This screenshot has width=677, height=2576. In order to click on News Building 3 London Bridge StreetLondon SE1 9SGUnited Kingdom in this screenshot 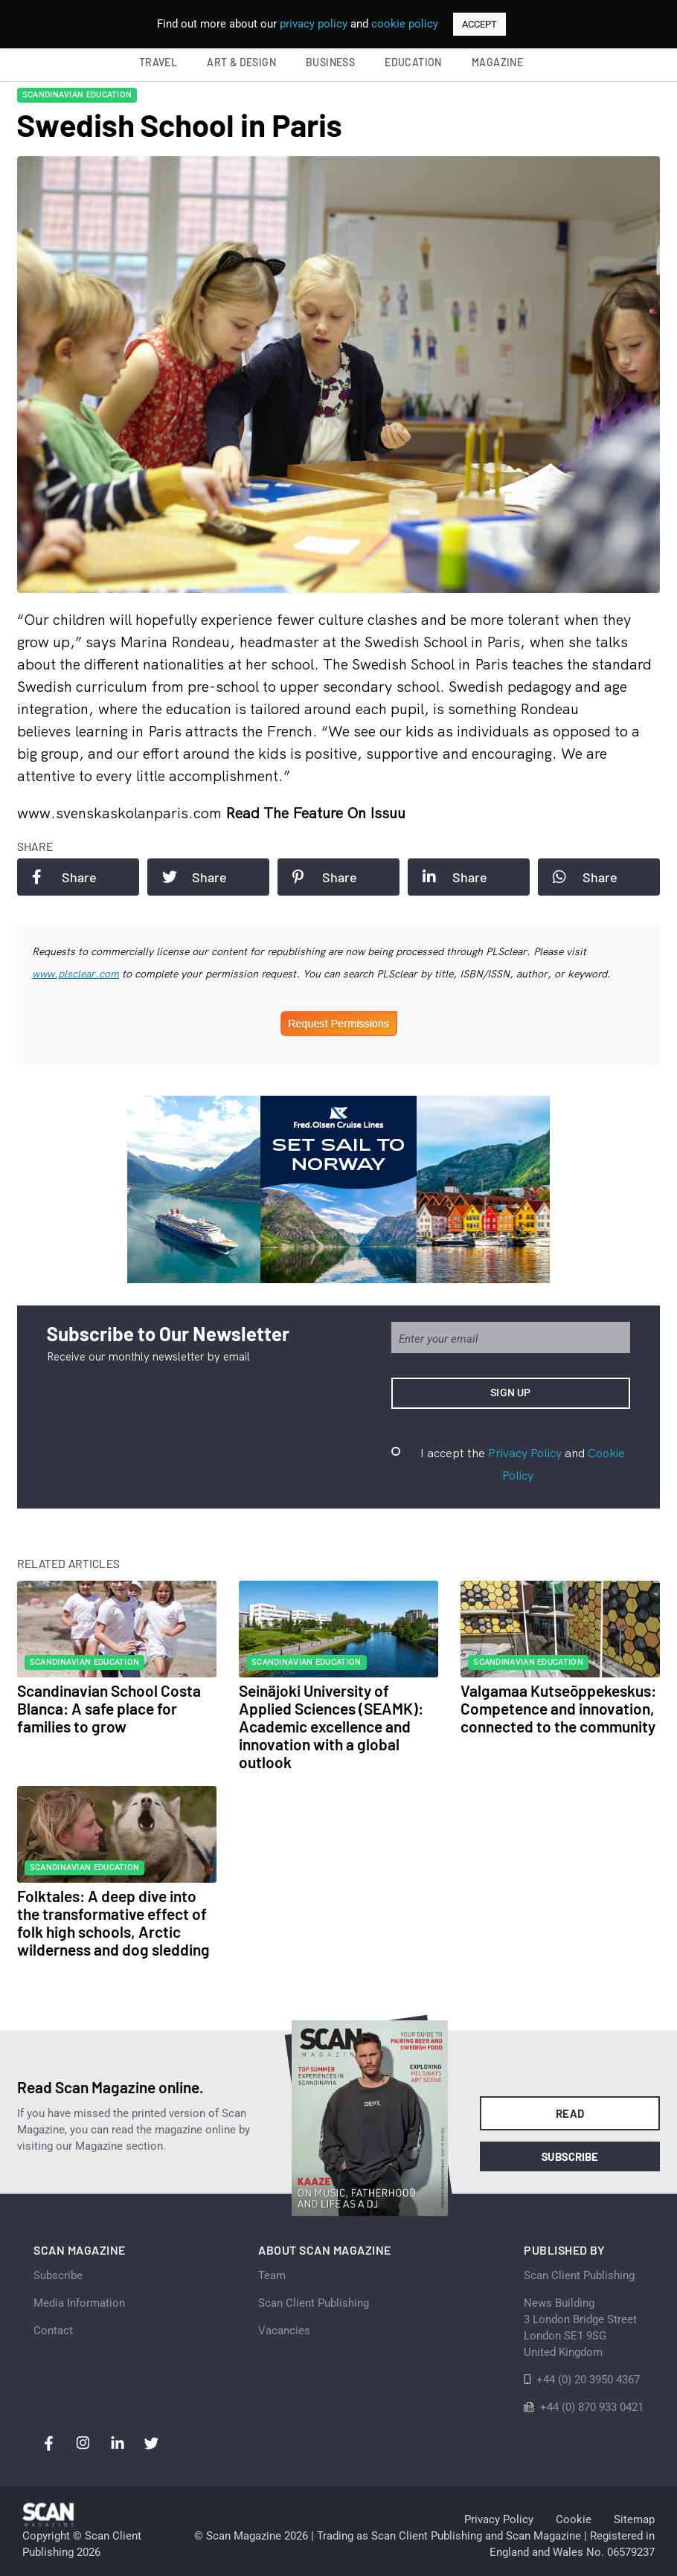, I will do `click(580, 2327)`.